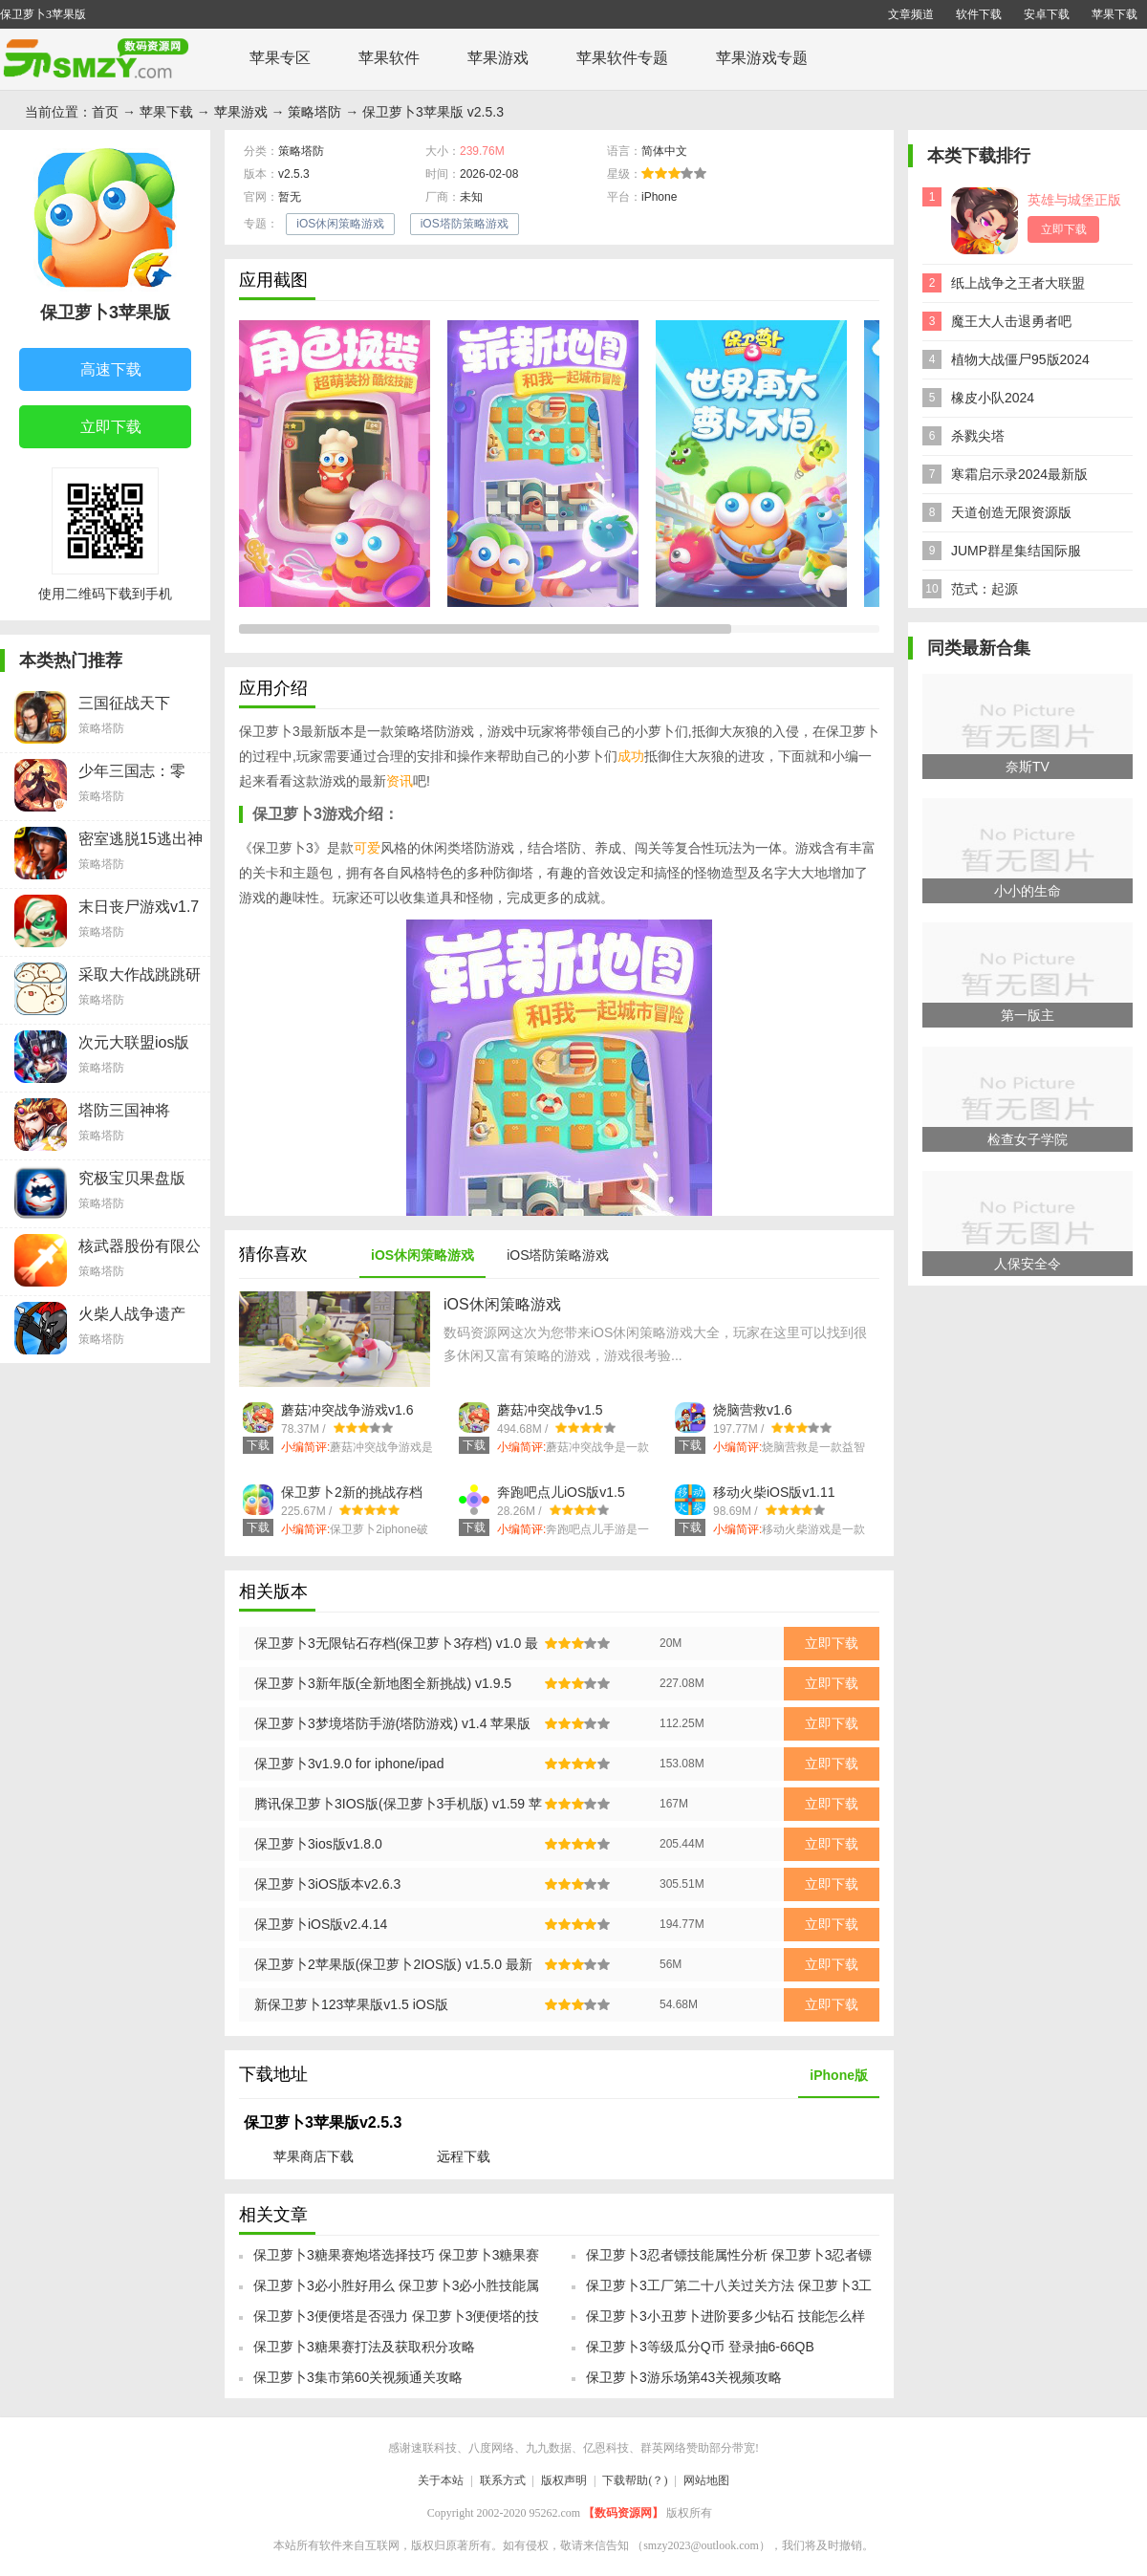 The image size is (1147, 2576). I want to click on 保卫萝卜3必小胜好用么 保卫萝卜3必小胜技能属性介绍, so click(396, 2291).